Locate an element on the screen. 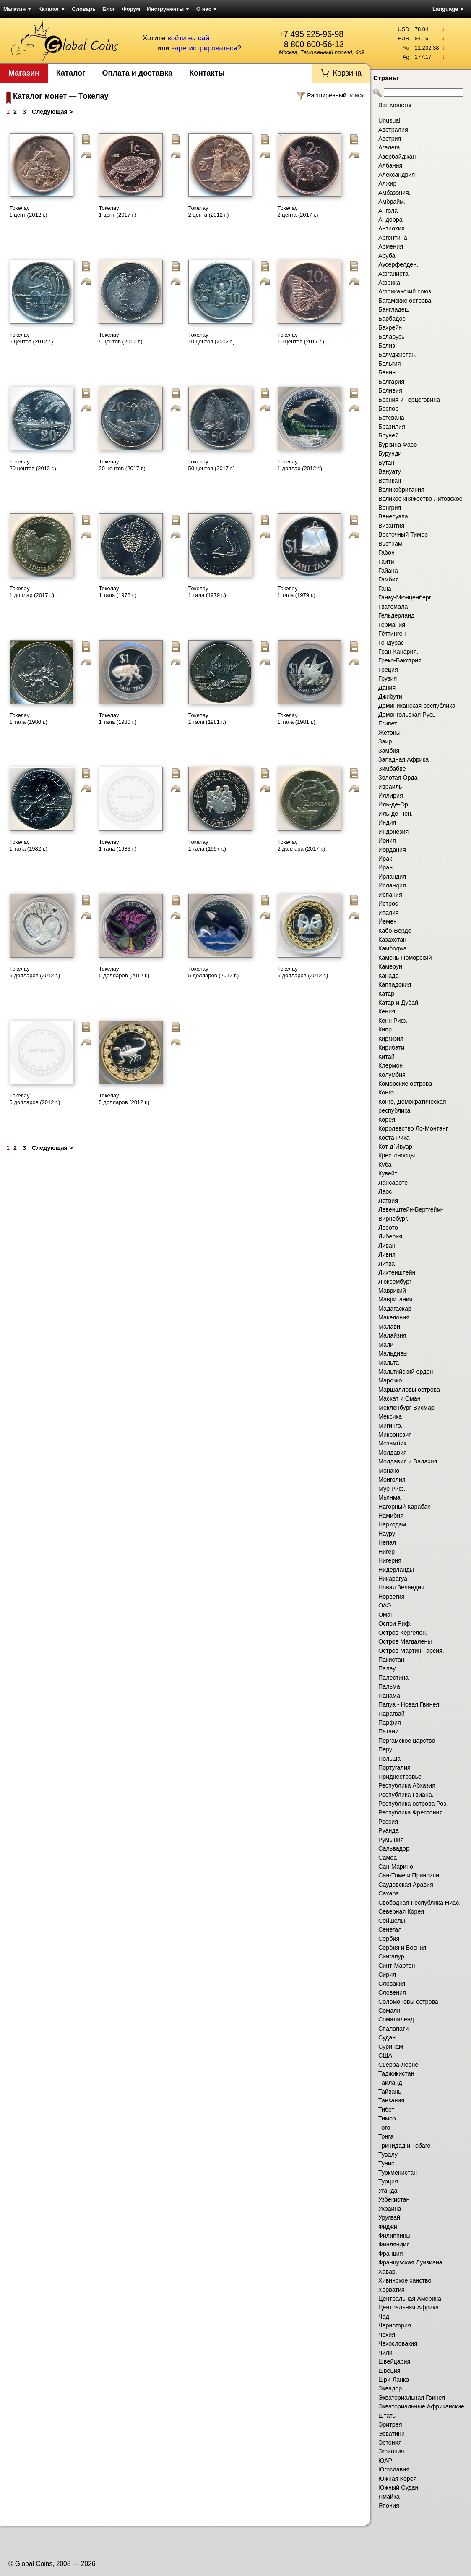  Республика острова Роз. is located at coordinates (413, 1803).